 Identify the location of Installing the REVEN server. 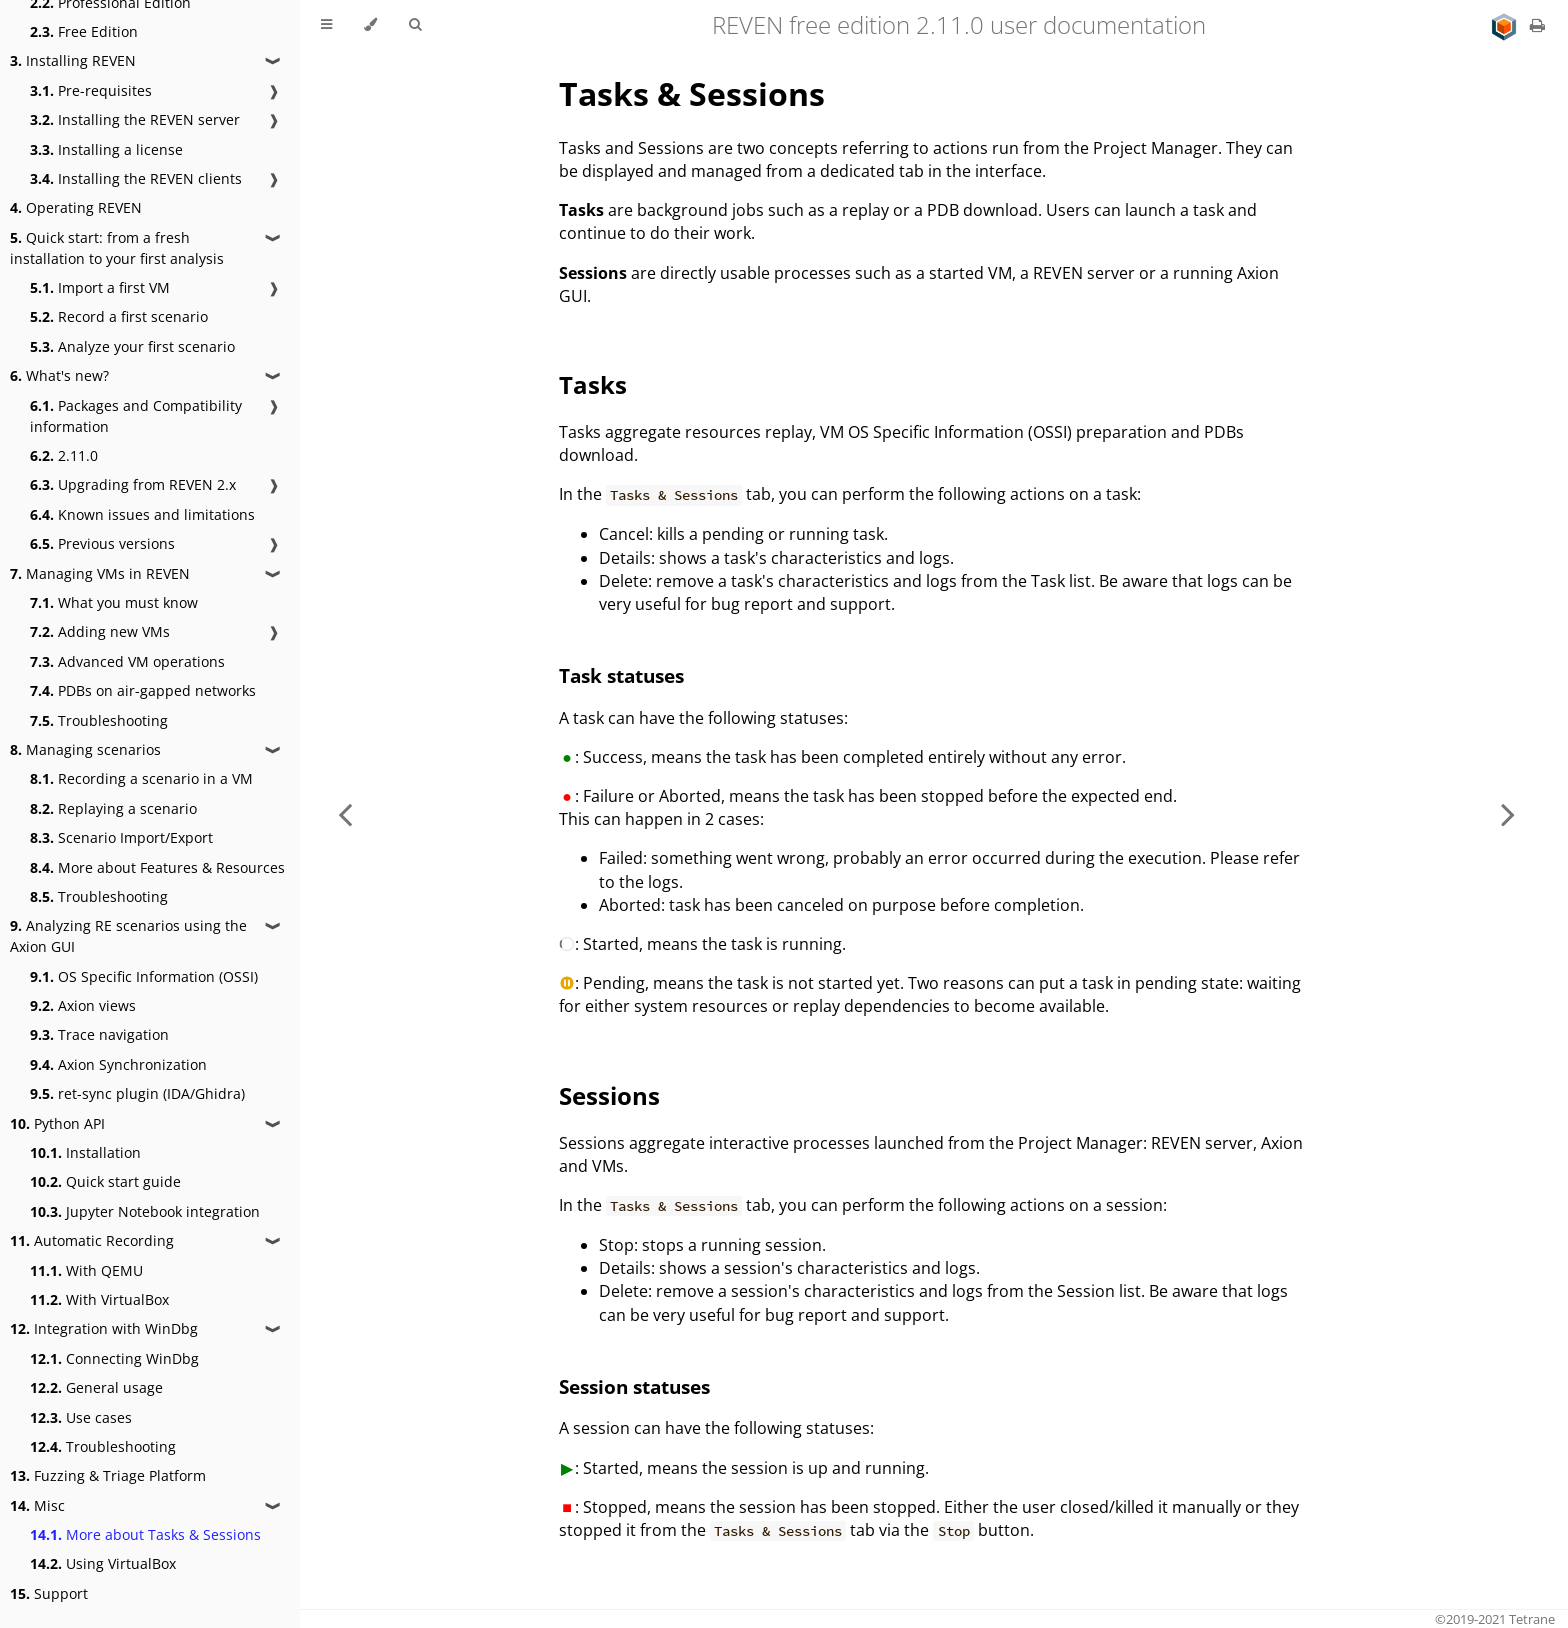
(135, 119).